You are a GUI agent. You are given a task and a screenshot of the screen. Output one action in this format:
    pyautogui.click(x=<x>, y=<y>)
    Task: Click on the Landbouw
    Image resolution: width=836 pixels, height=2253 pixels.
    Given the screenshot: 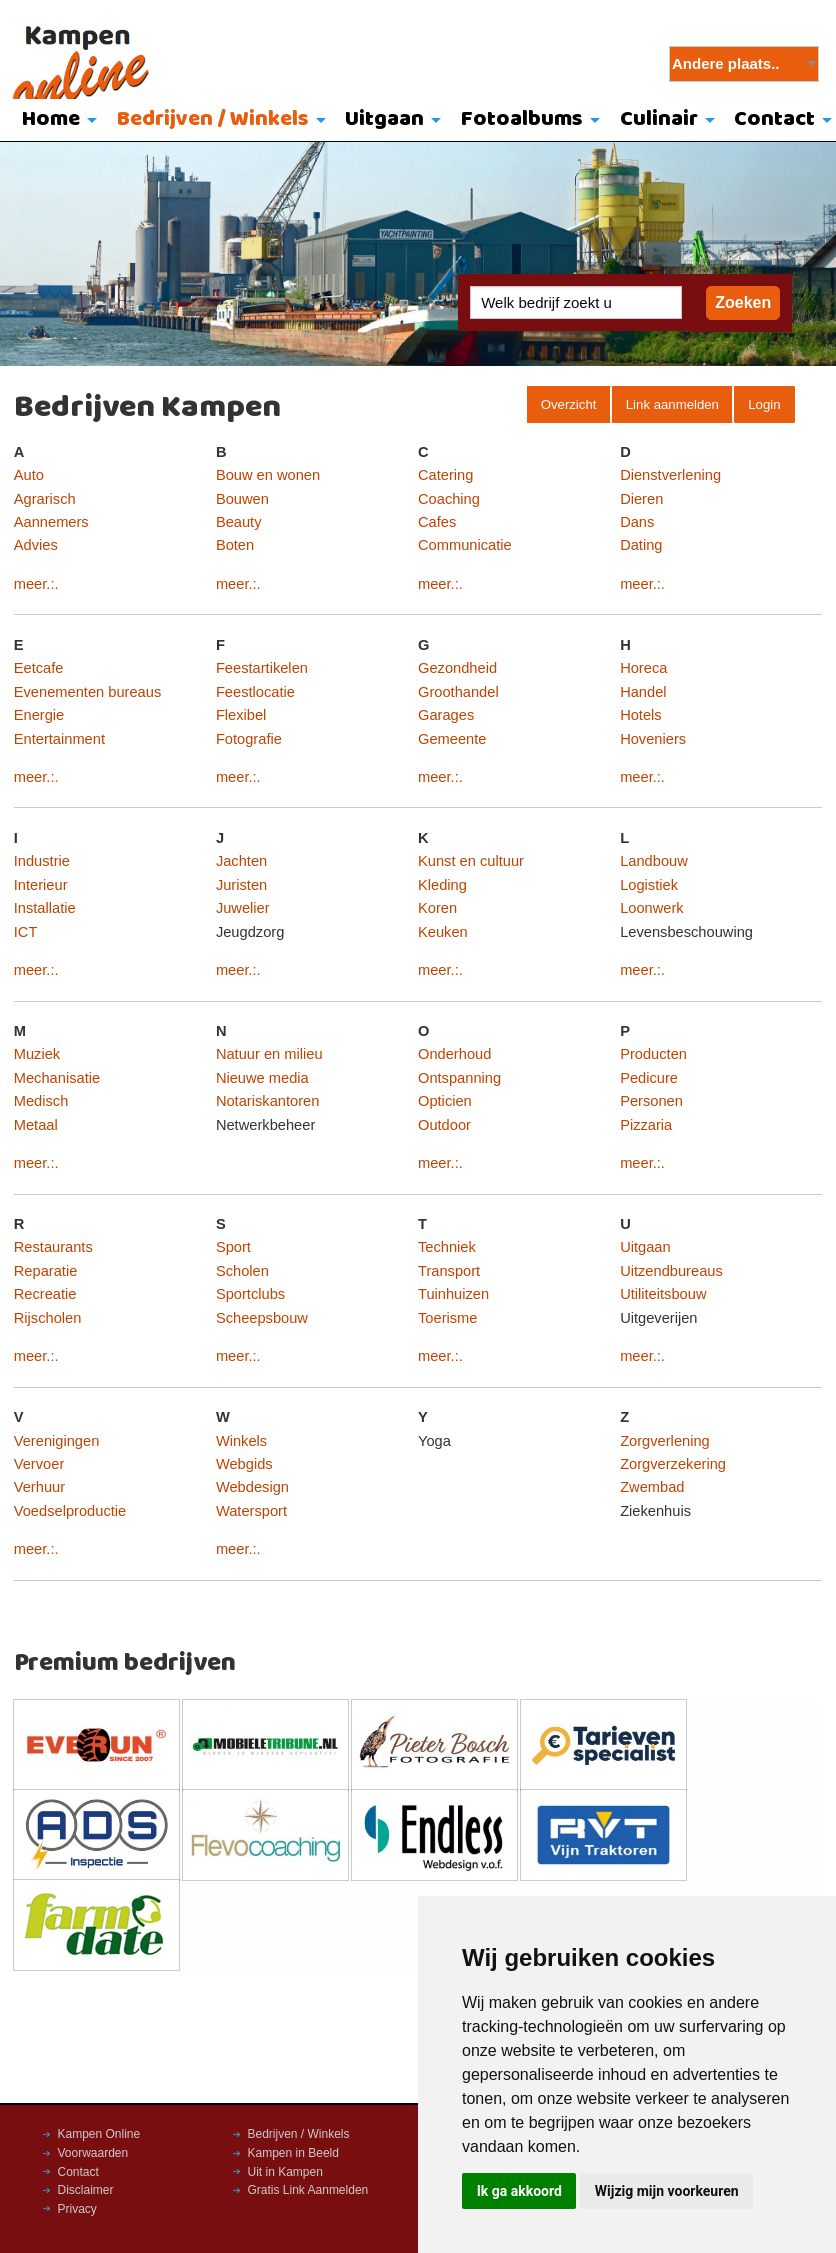 What is the action you would take?
    pyautogui.click(x=654, y=861)
    